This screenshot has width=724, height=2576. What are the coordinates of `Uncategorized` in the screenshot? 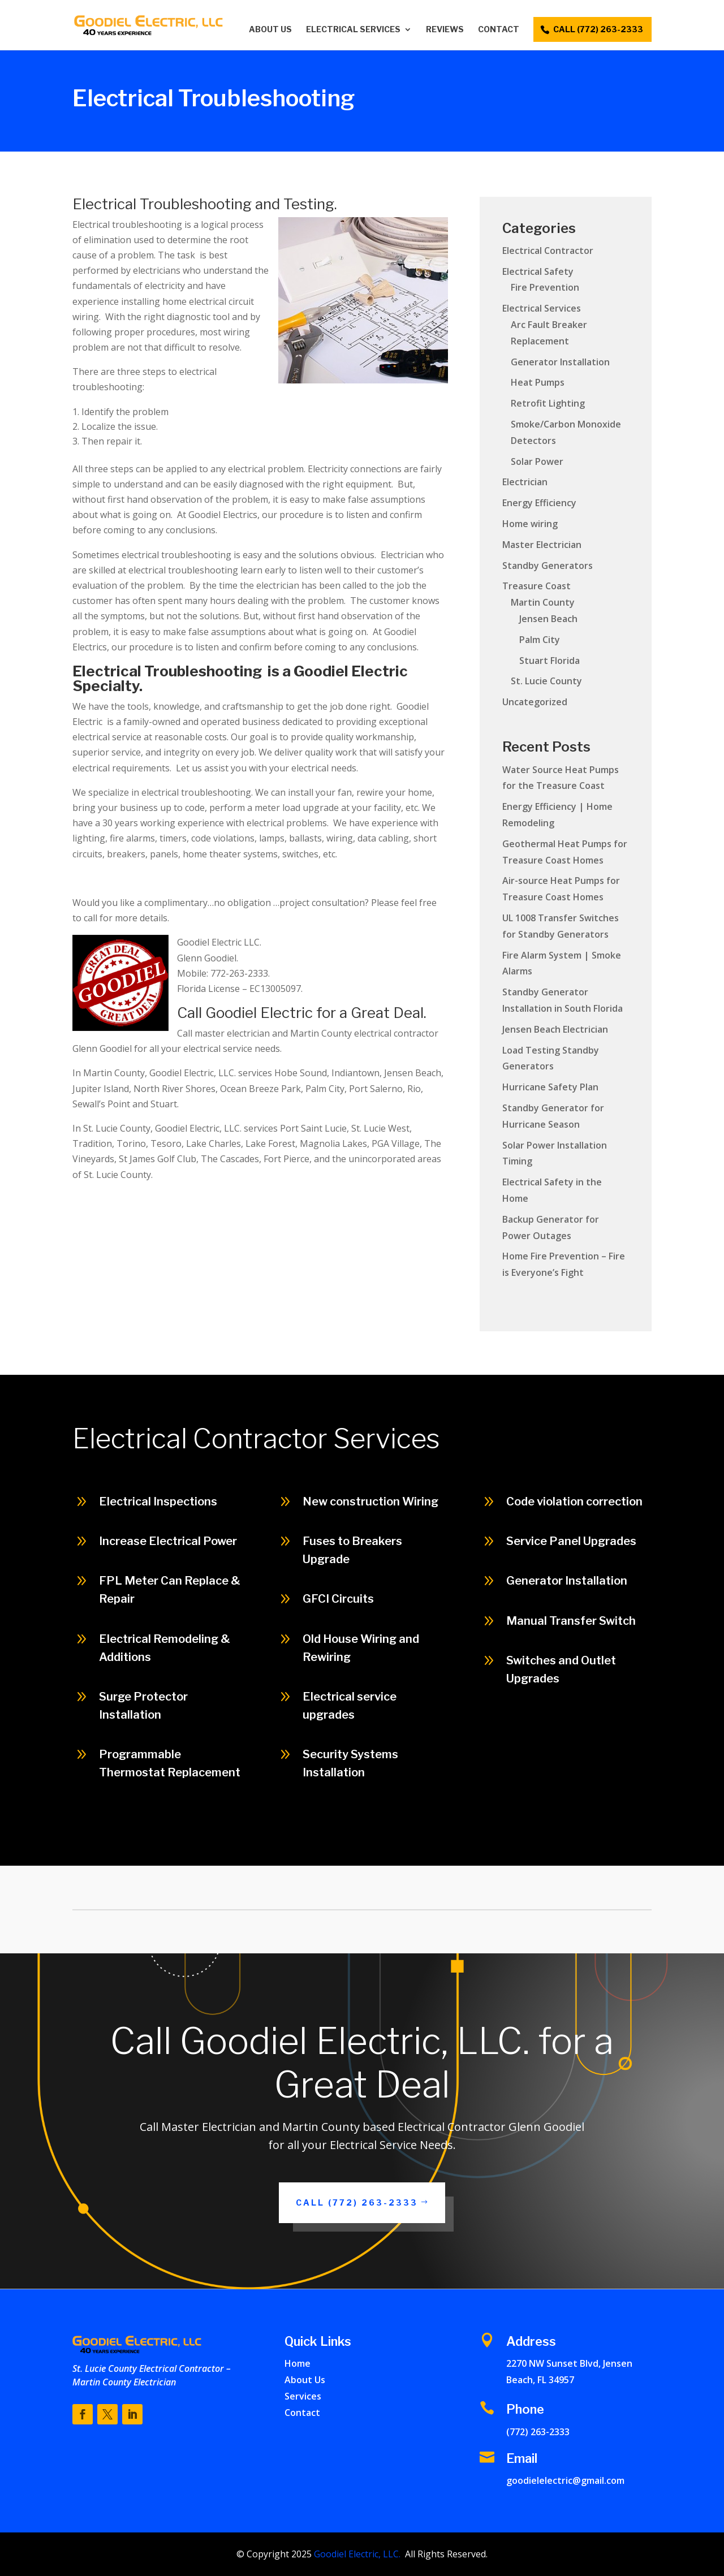 It's located at (534, 702).